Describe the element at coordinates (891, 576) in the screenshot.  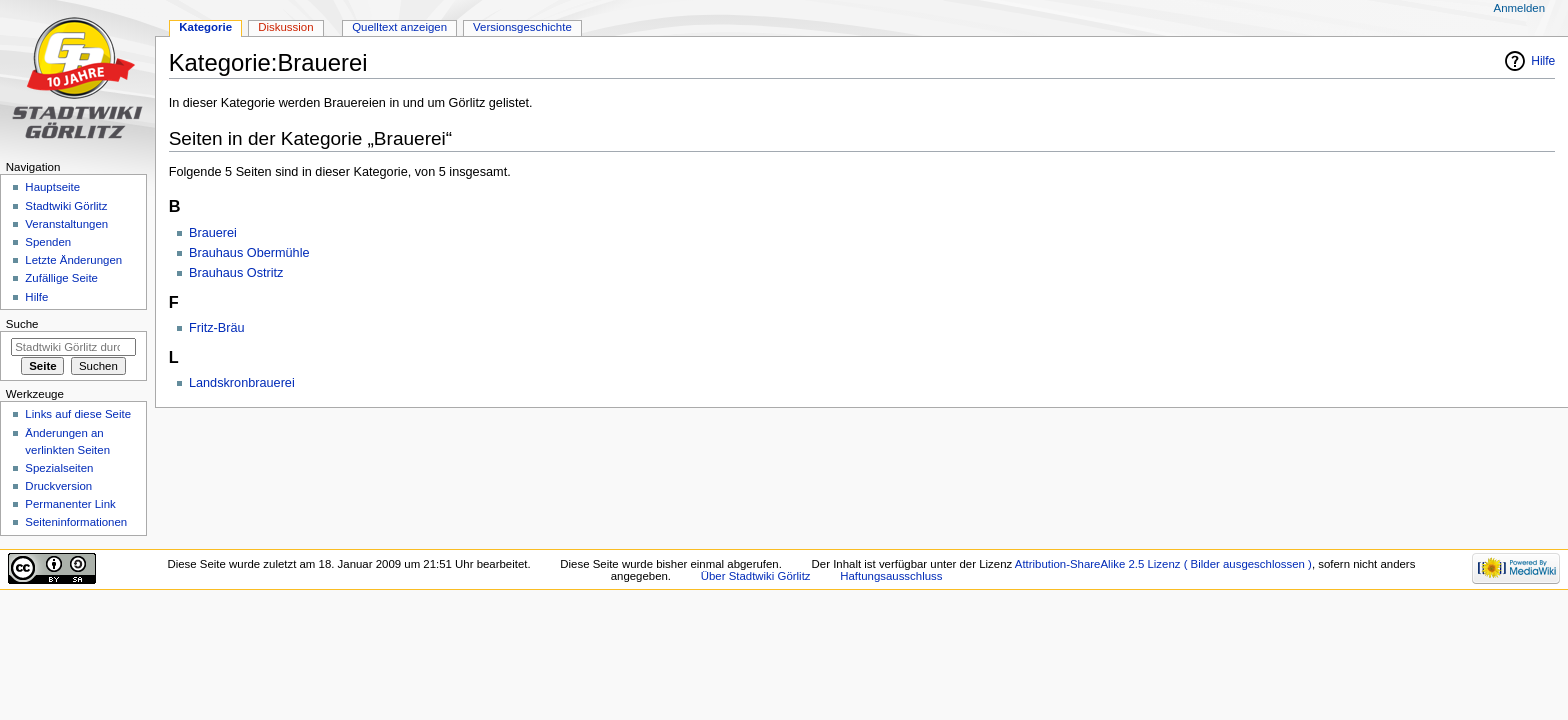
I see `Haftungsausschluss` at that location.